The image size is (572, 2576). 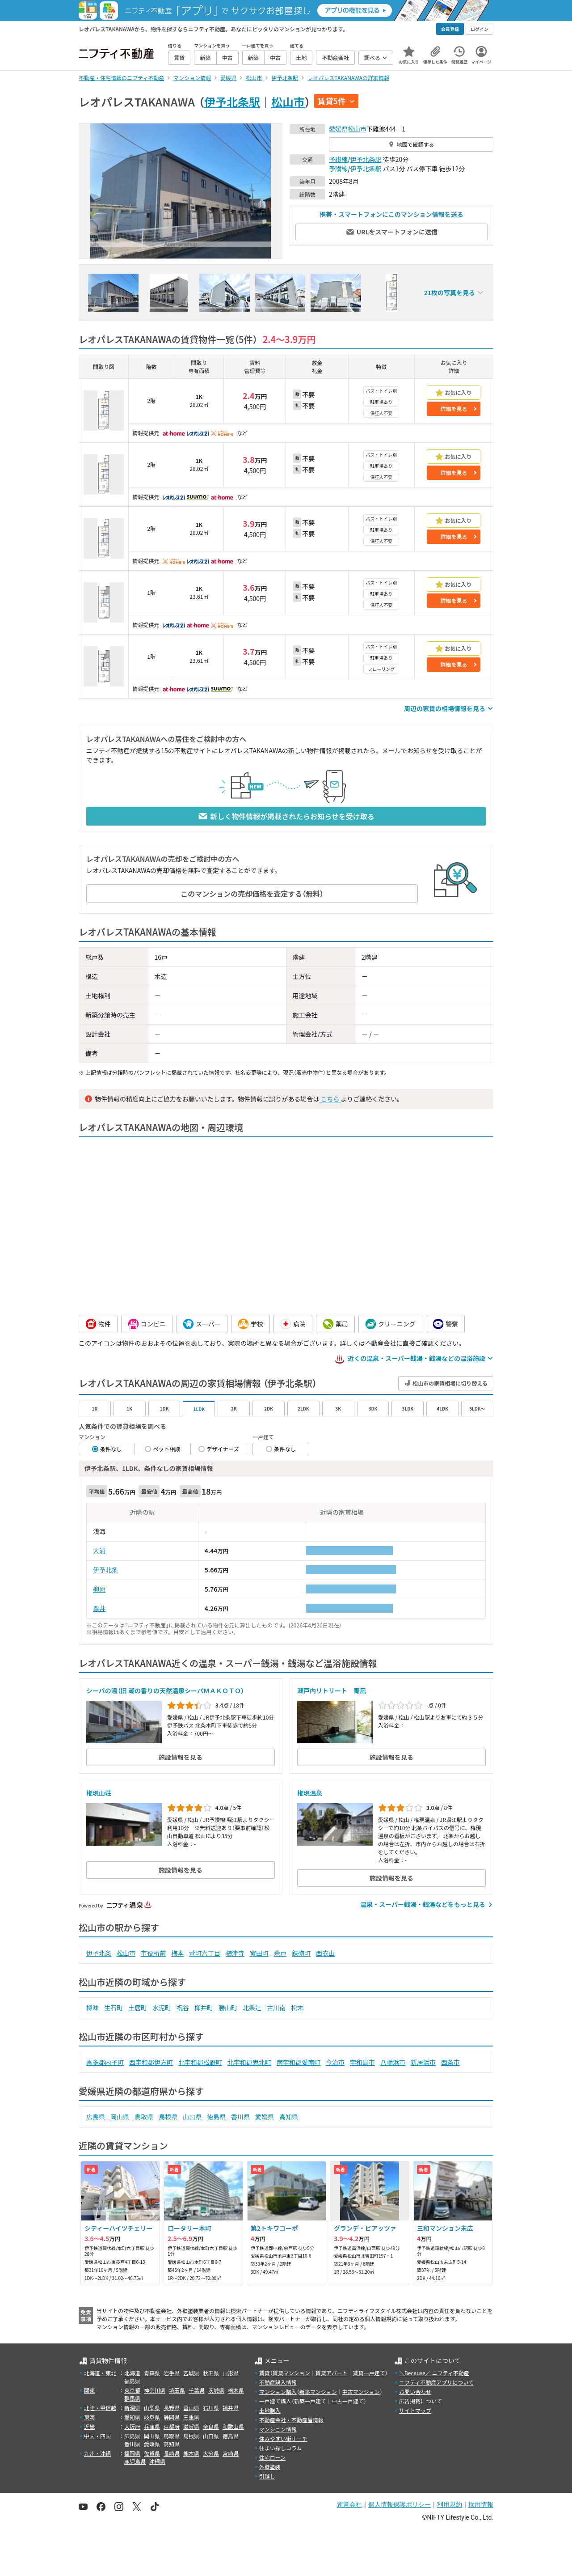 What do you see at coordinates (278, 2391) in the screenshot?
I see `マンション購入` at bounding box center [278, 2391].